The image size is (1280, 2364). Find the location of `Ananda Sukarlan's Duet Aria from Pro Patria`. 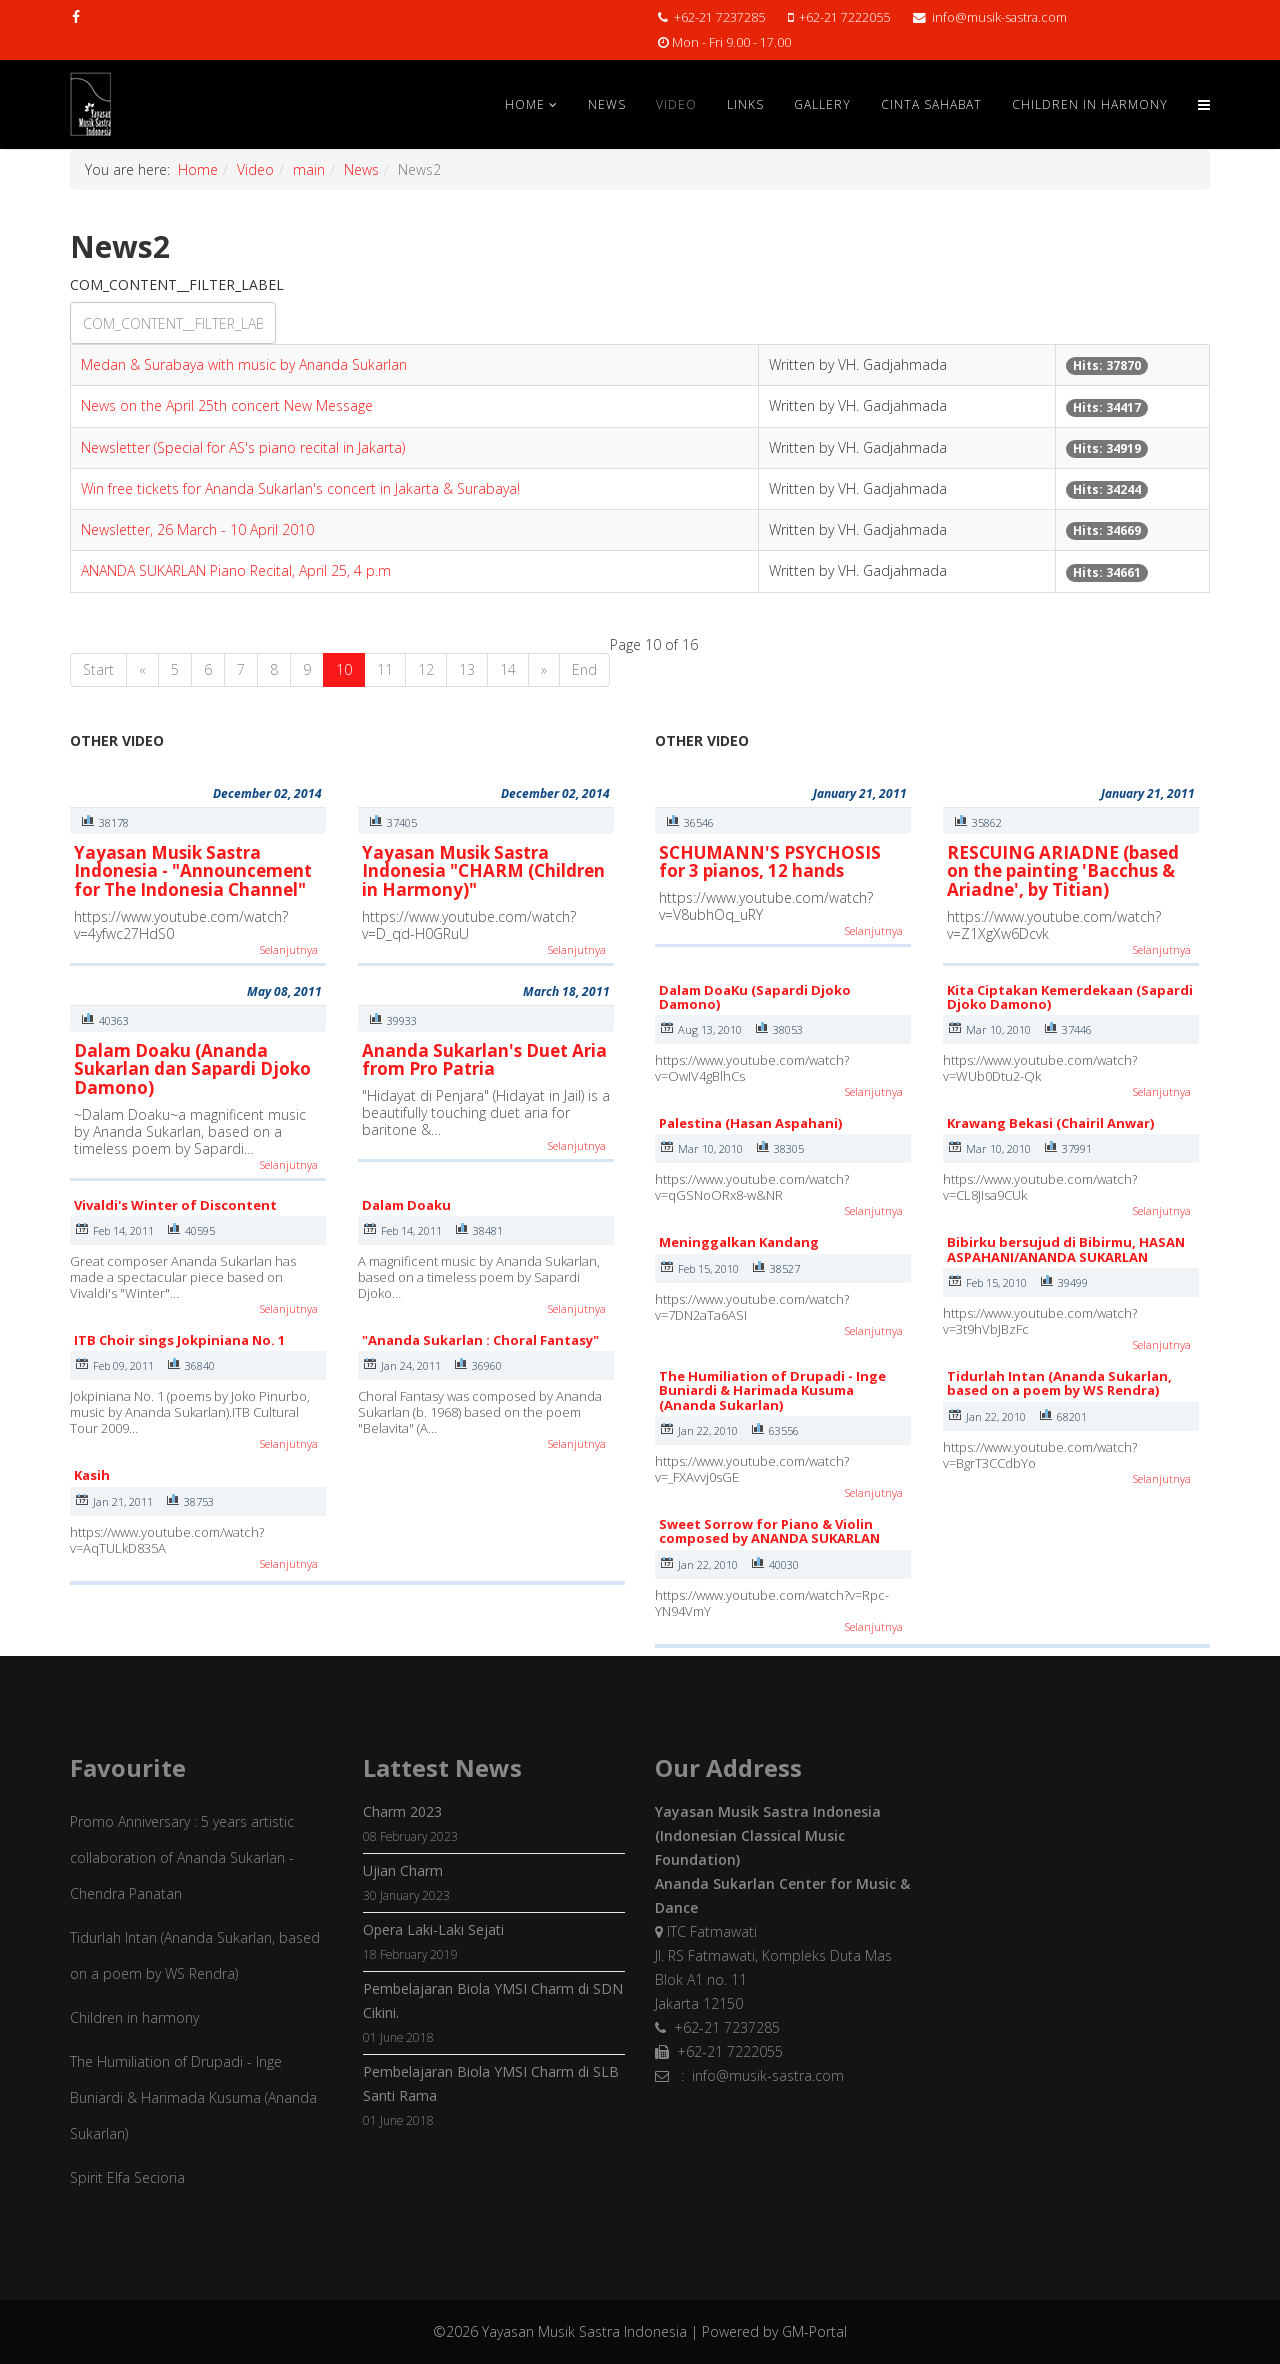

Ananda Sukarlan's Duet Aria from Pro Patria is located at coordinates (484, 1060).